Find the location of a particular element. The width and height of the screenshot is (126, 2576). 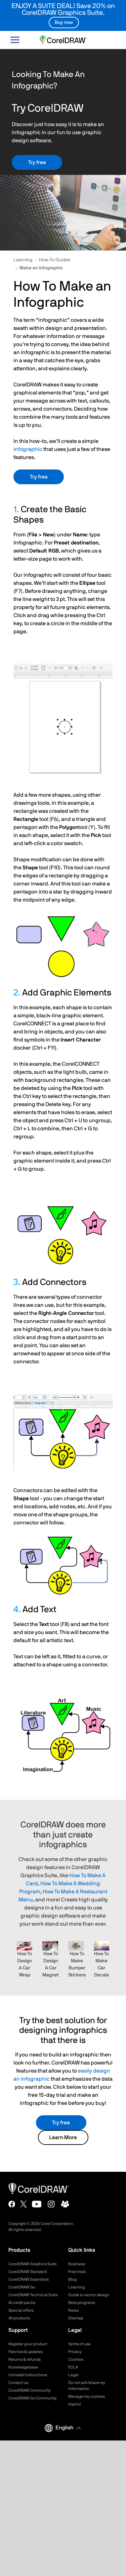

Legal is located at coordinates (73, 2375).